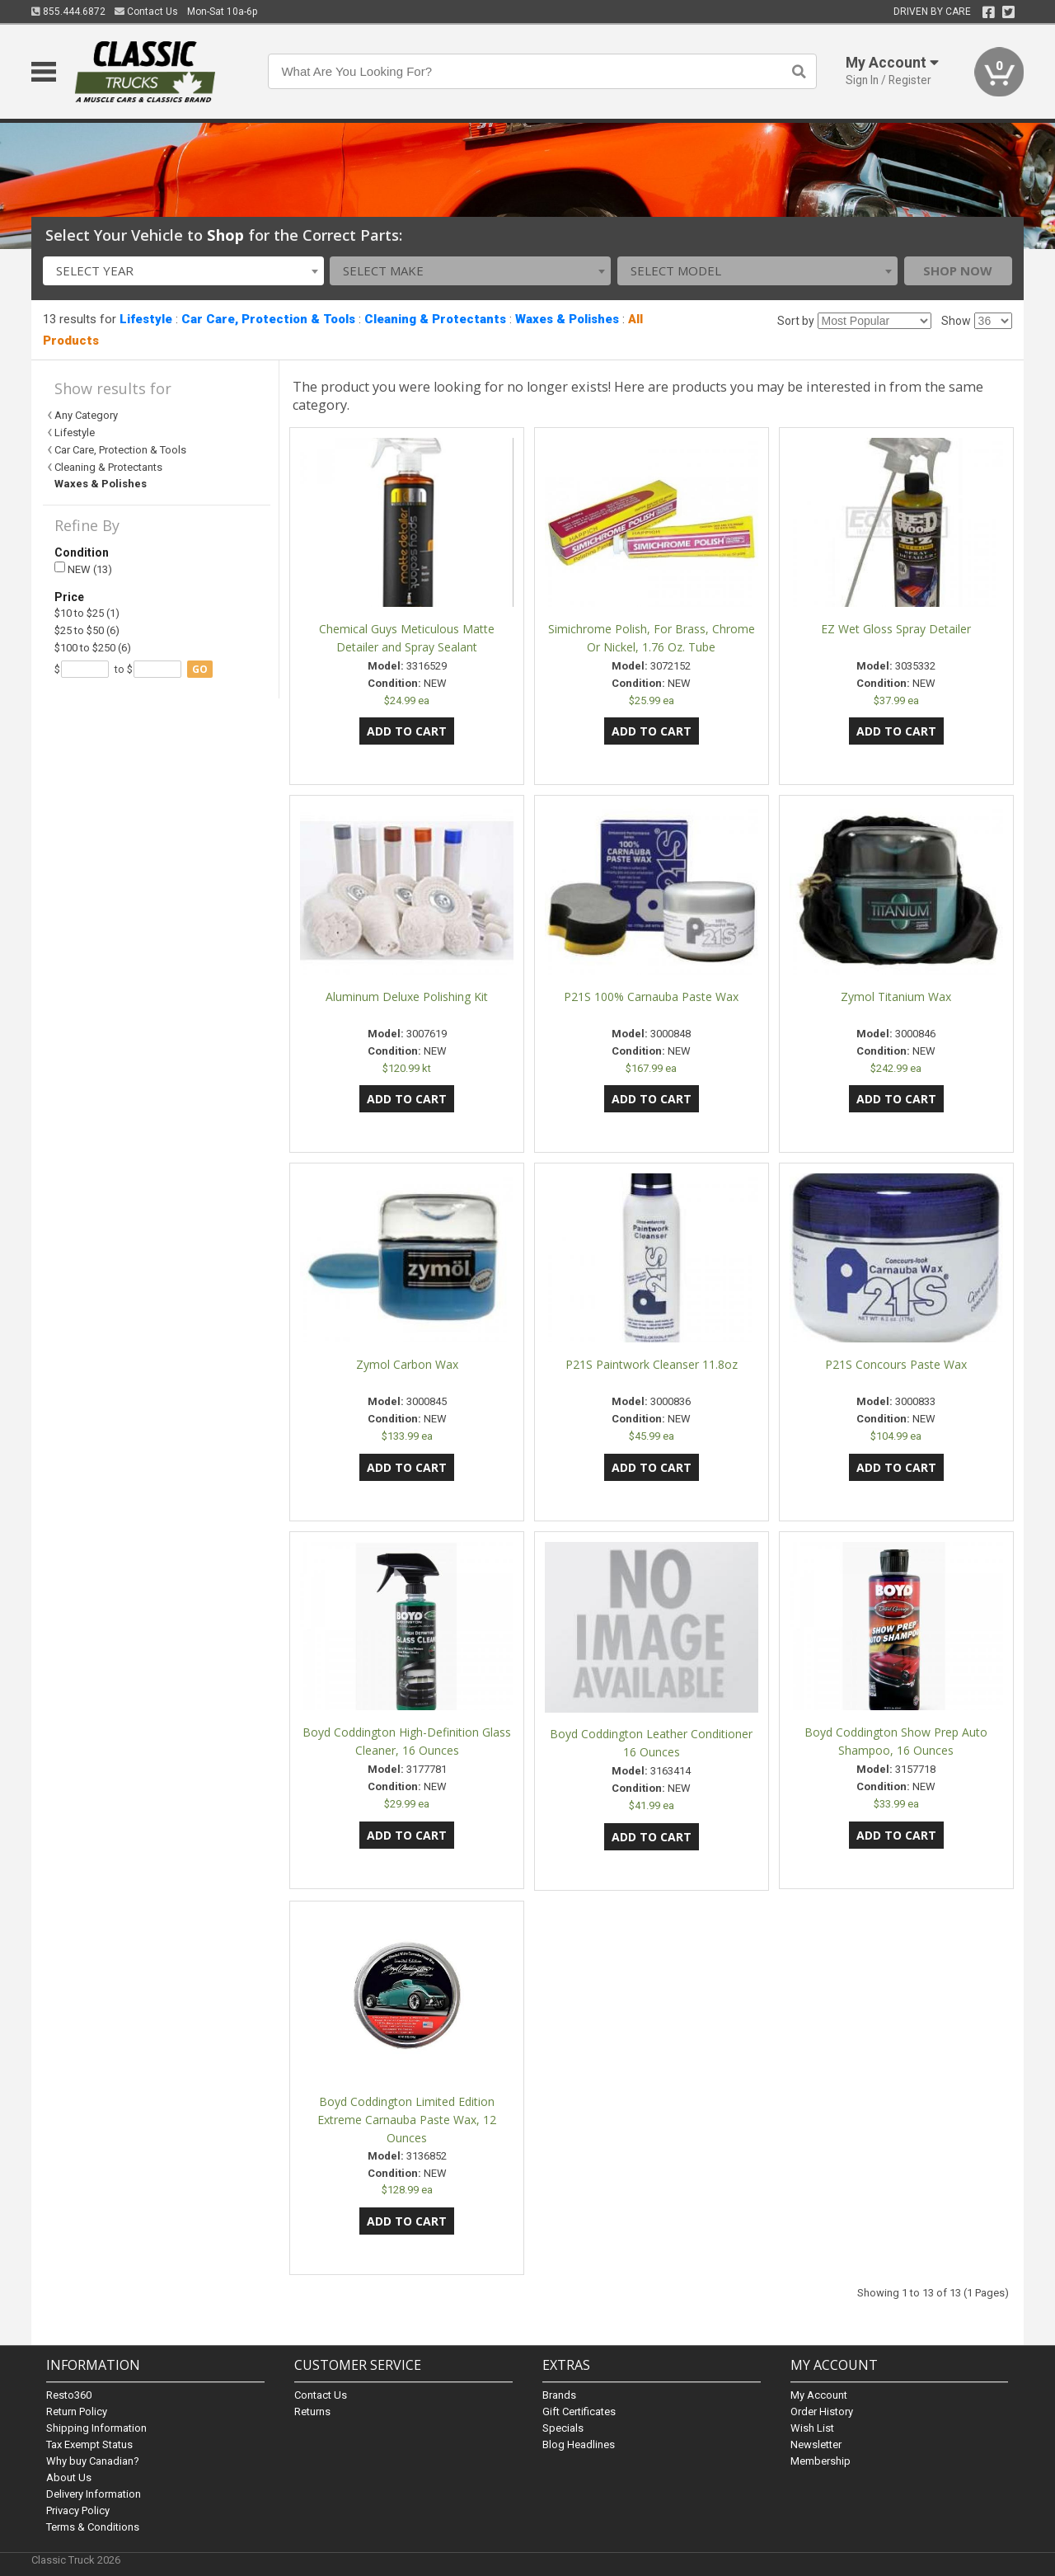  I want to click on Waxes & Polishes, so click(567, 319).